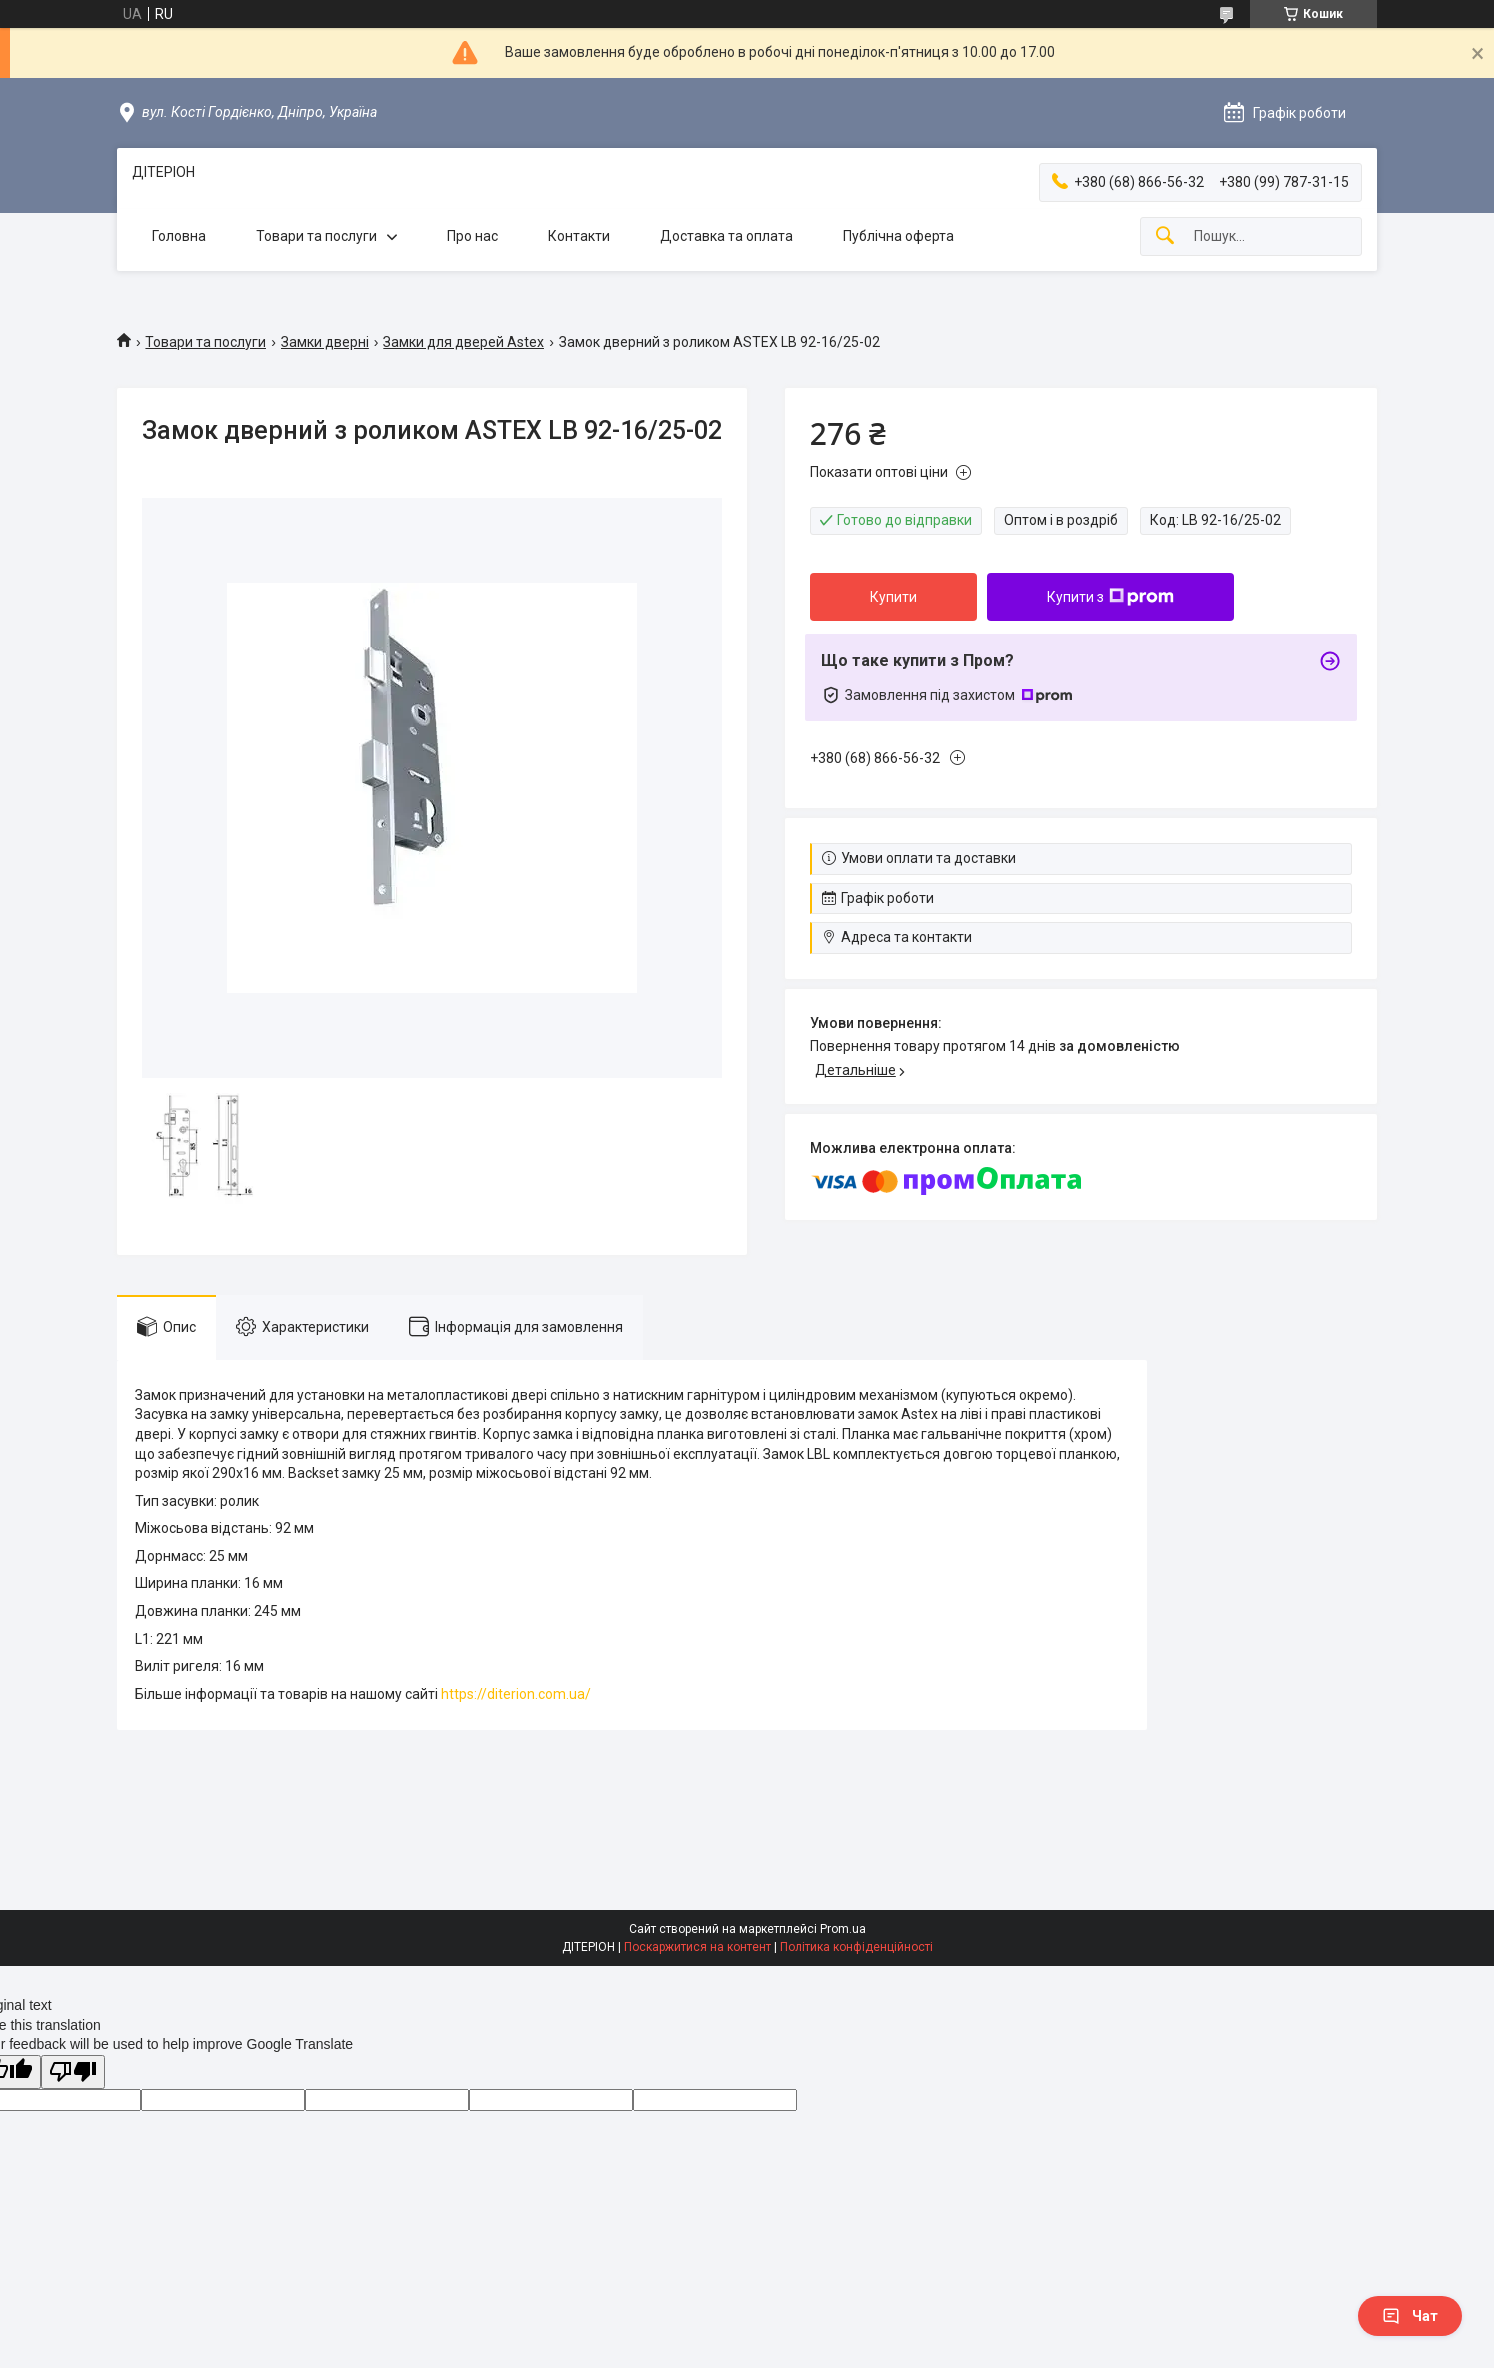  What do you see at coordinates (843, 1929) in the screenshot?
I see `Prom.ua` at bounding box center [843, 1929].